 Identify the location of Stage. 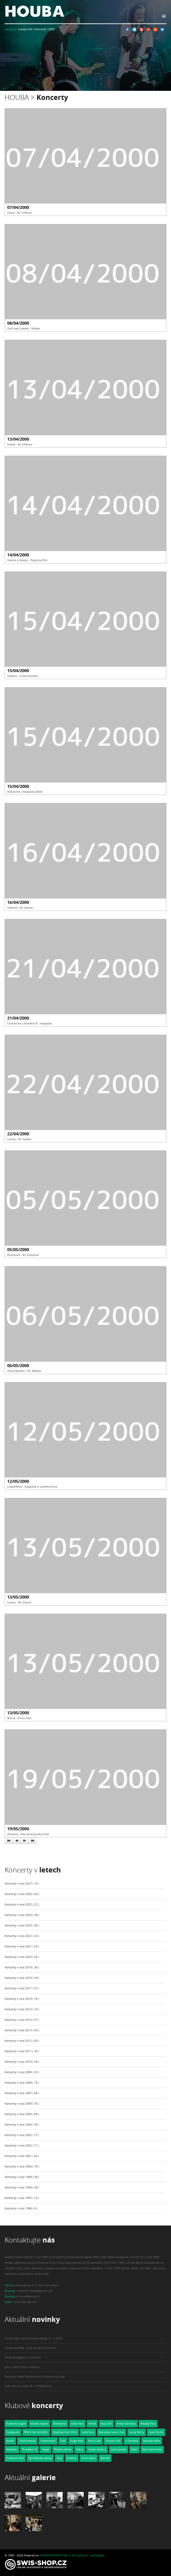
(45, 2449).